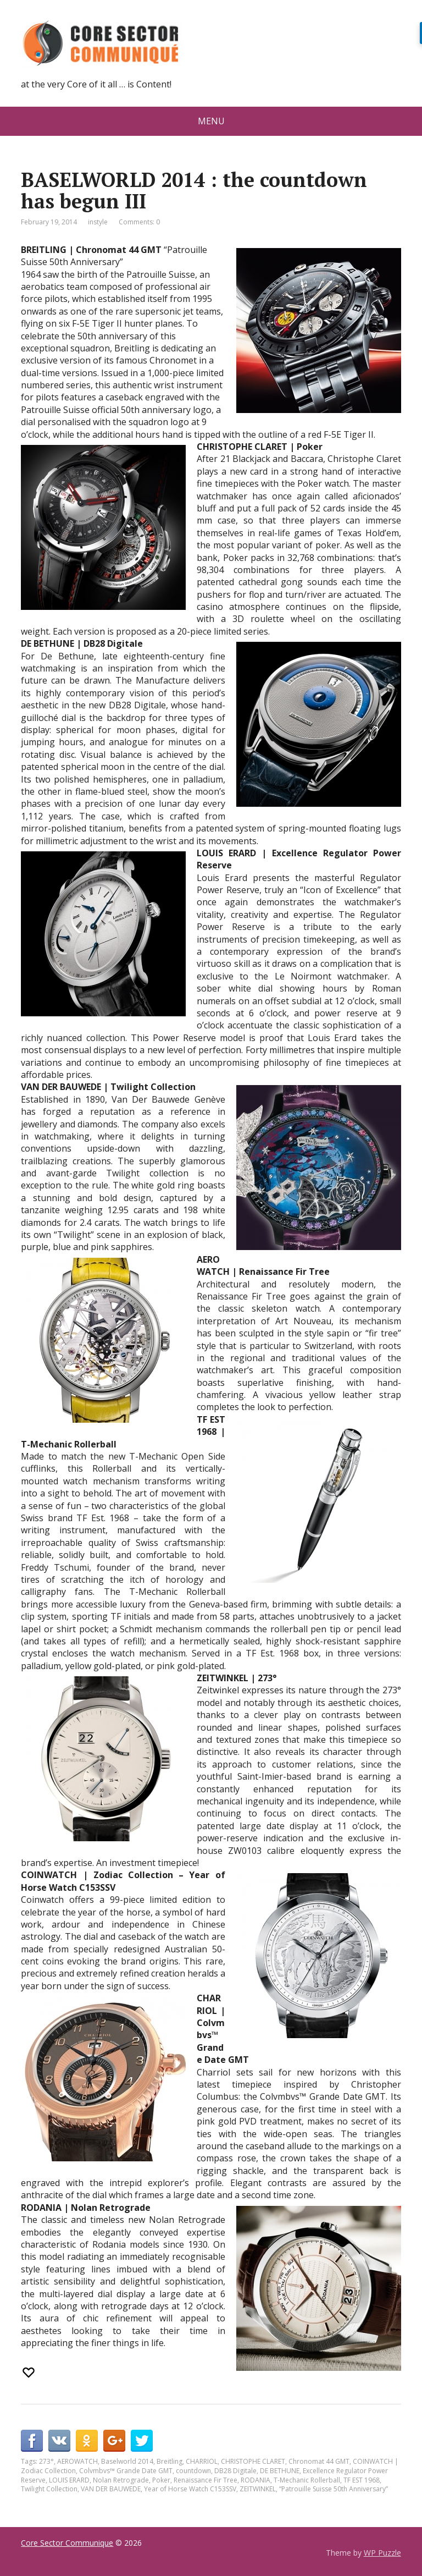  What do you see at coordinates (382, 2552) in the screenshot?
I see `WP Puzzle` at bounding box center [382, 2552].